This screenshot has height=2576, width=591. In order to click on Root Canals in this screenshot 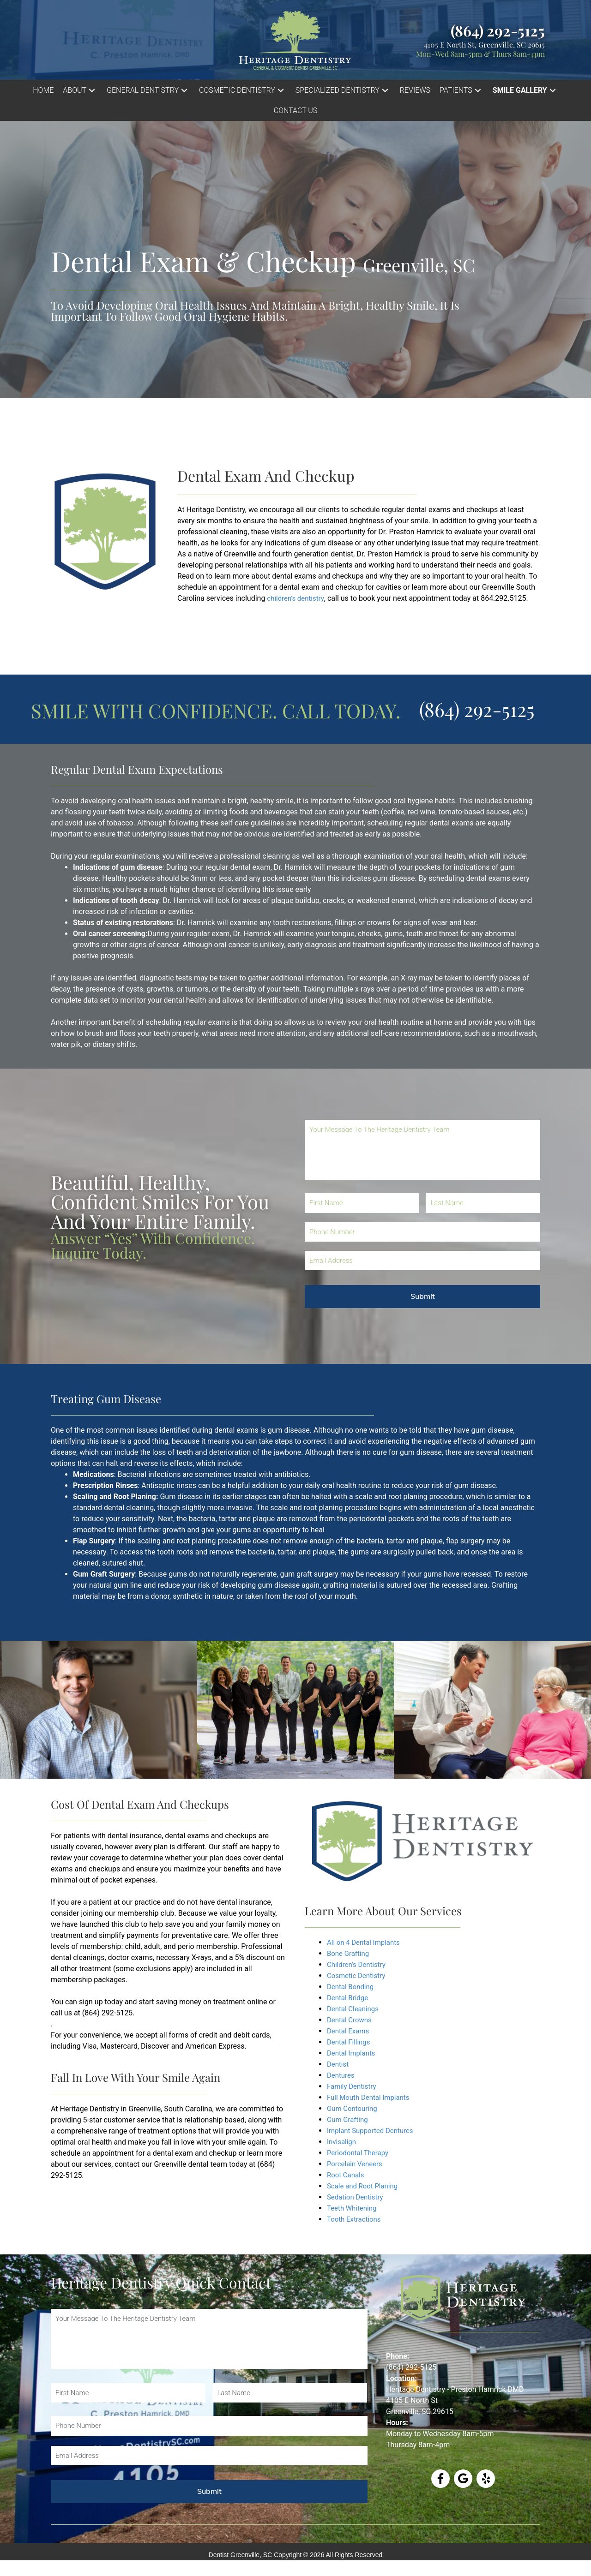, I will do `click(347, 2174)`.